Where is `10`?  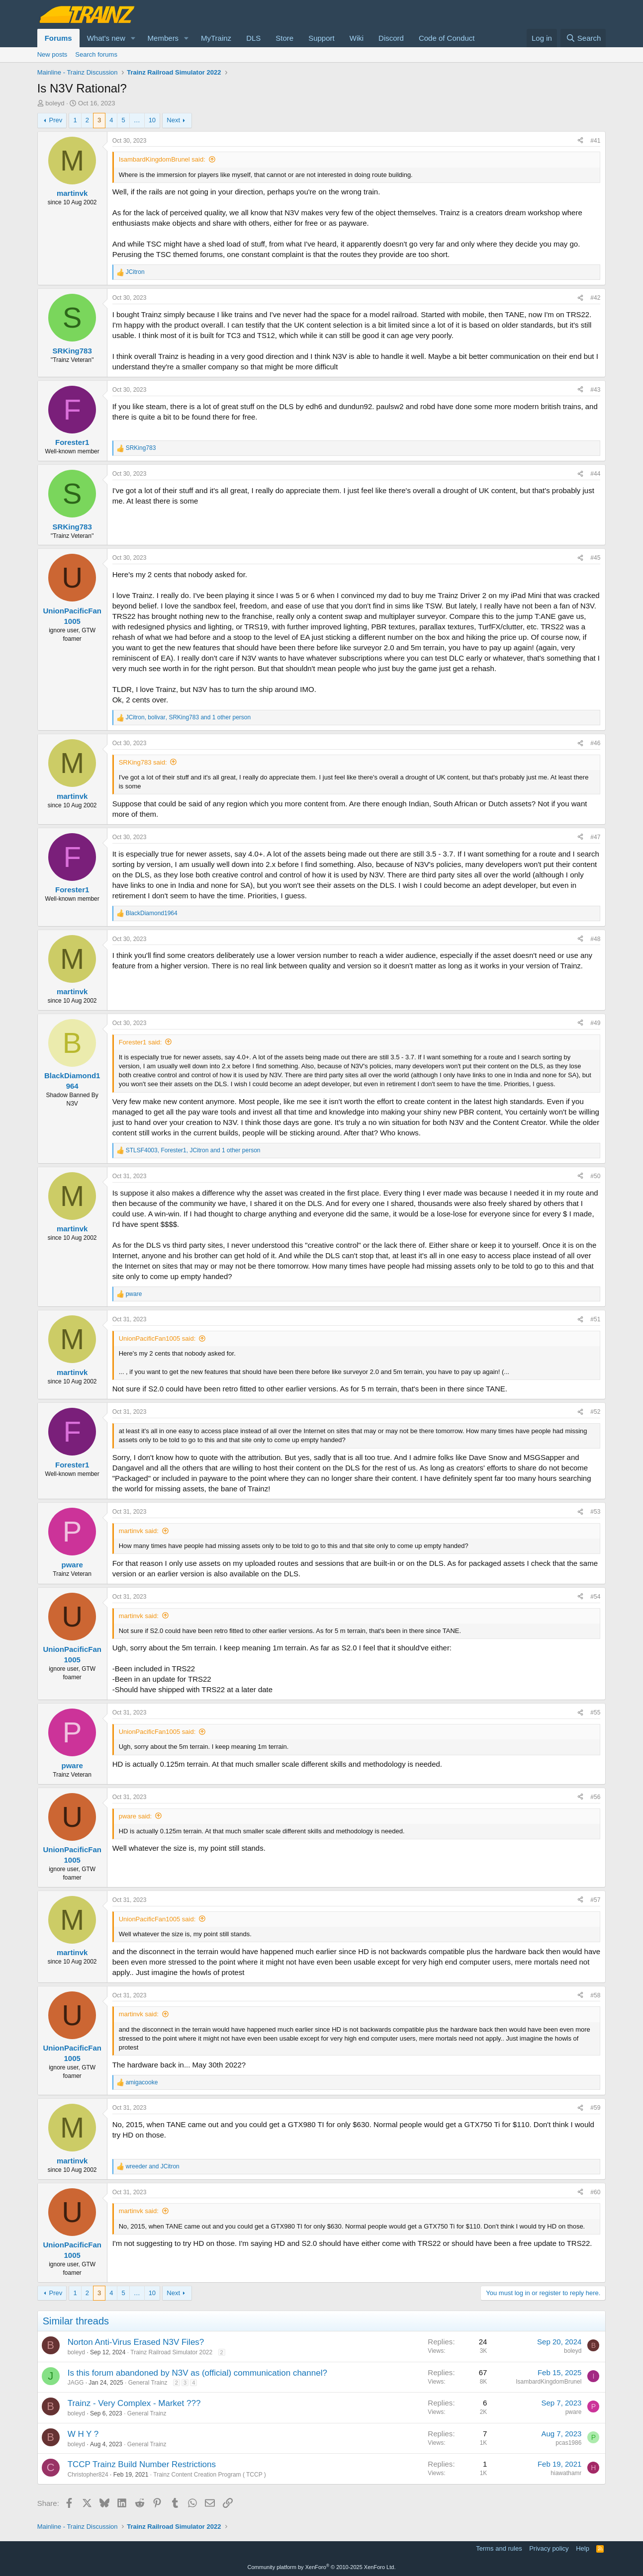 10 is located at coordinates (152, 120).